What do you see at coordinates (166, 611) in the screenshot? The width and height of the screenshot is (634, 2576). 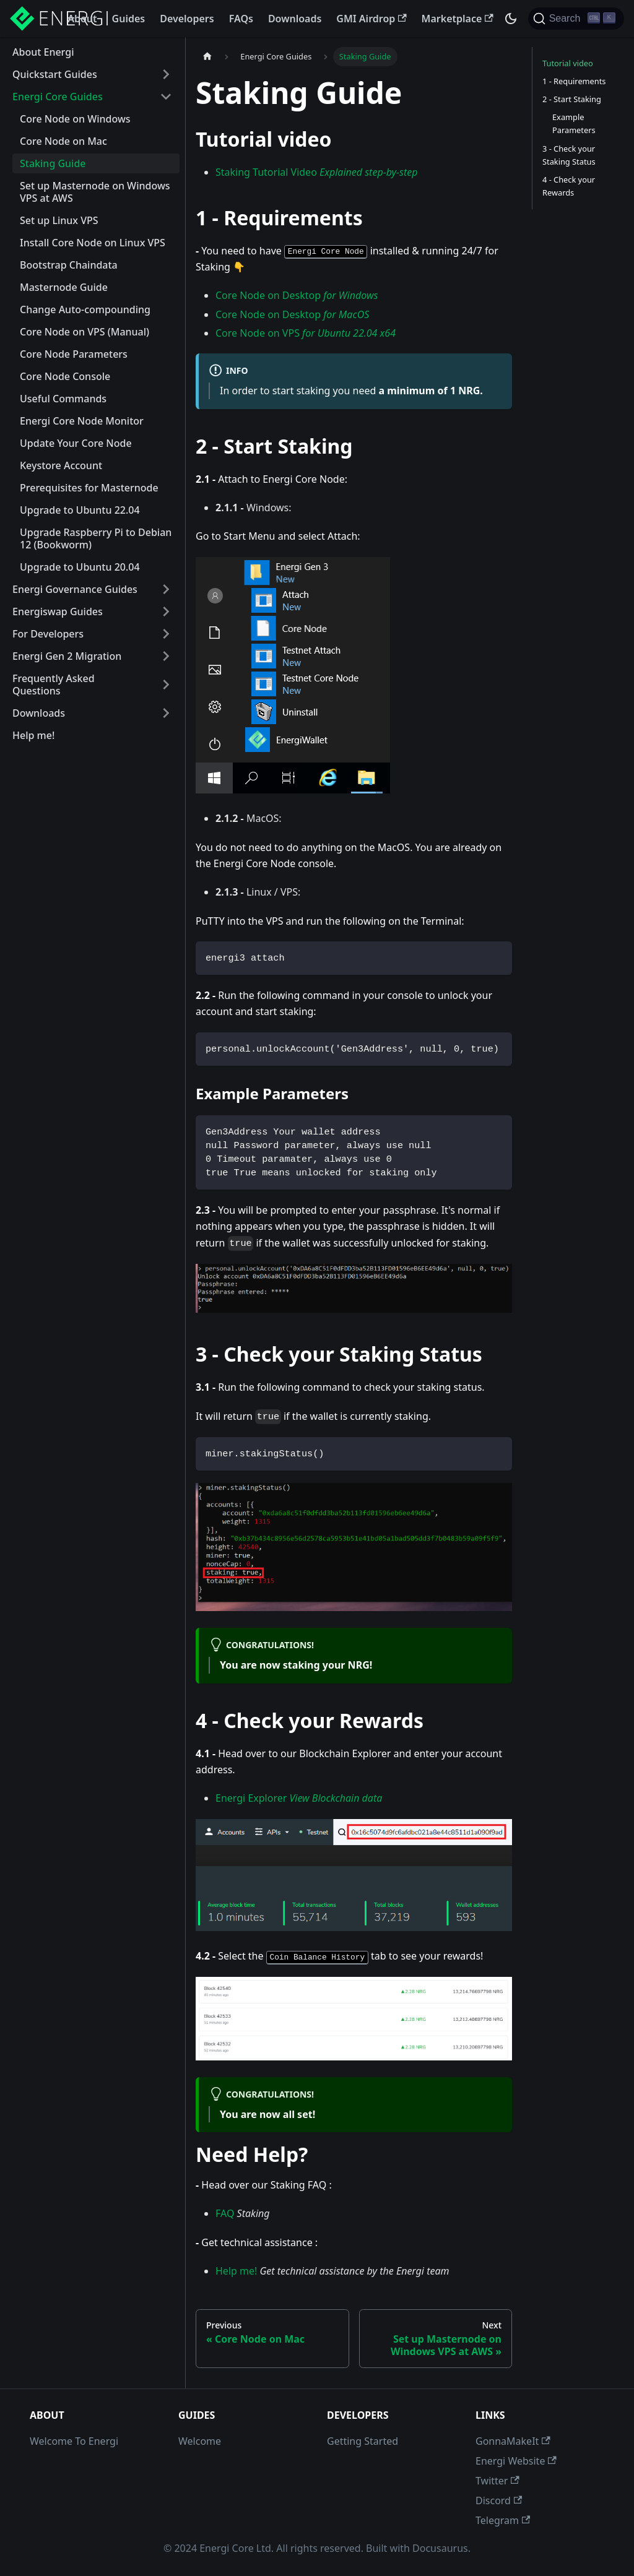 I see `[Toggle the collapsible sidebar category 'Energiswap Guides']` at bounding box center [166, 611].